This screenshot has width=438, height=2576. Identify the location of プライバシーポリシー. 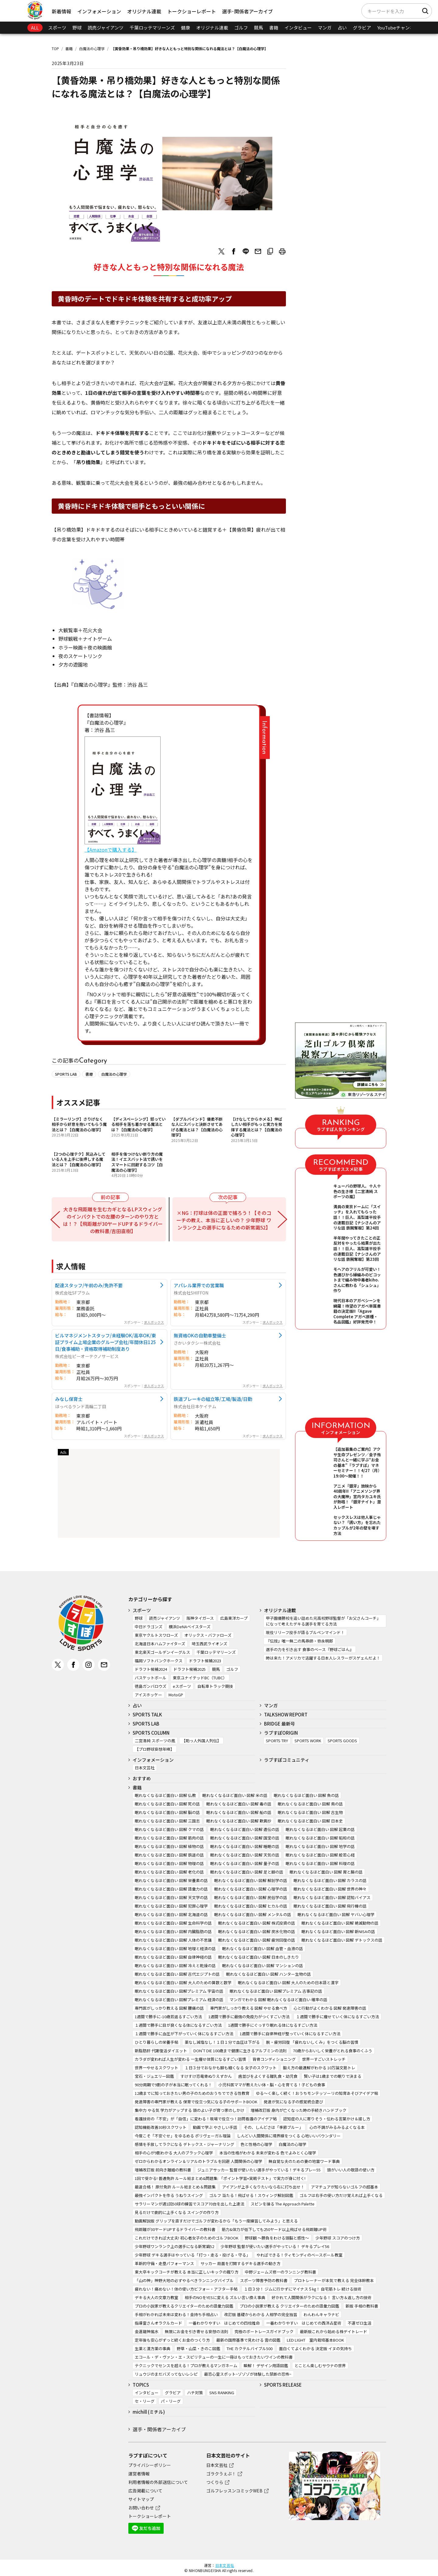
(149, 2465).